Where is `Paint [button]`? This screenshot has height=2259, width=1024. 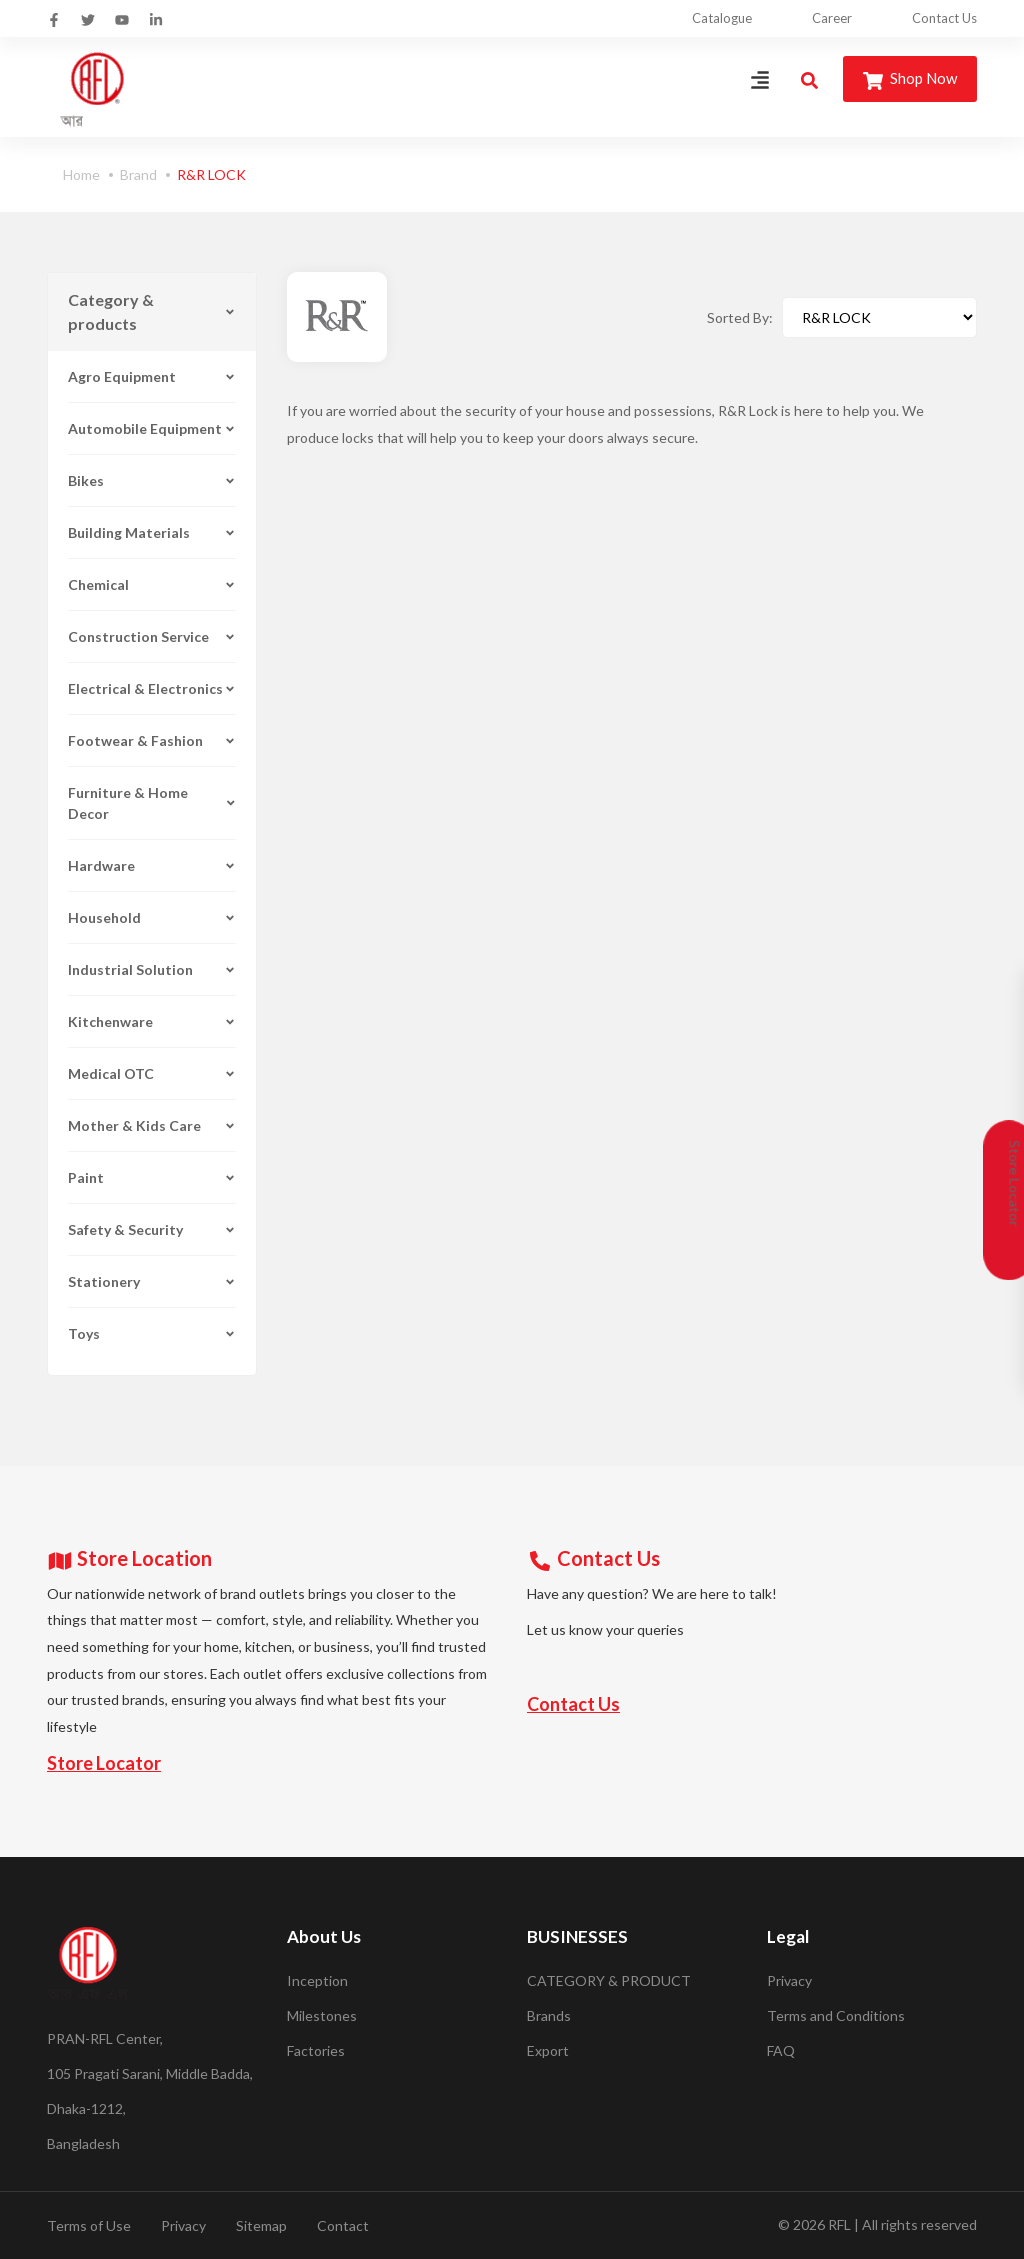
Paint [button] is located at coordinates (152, 1177).